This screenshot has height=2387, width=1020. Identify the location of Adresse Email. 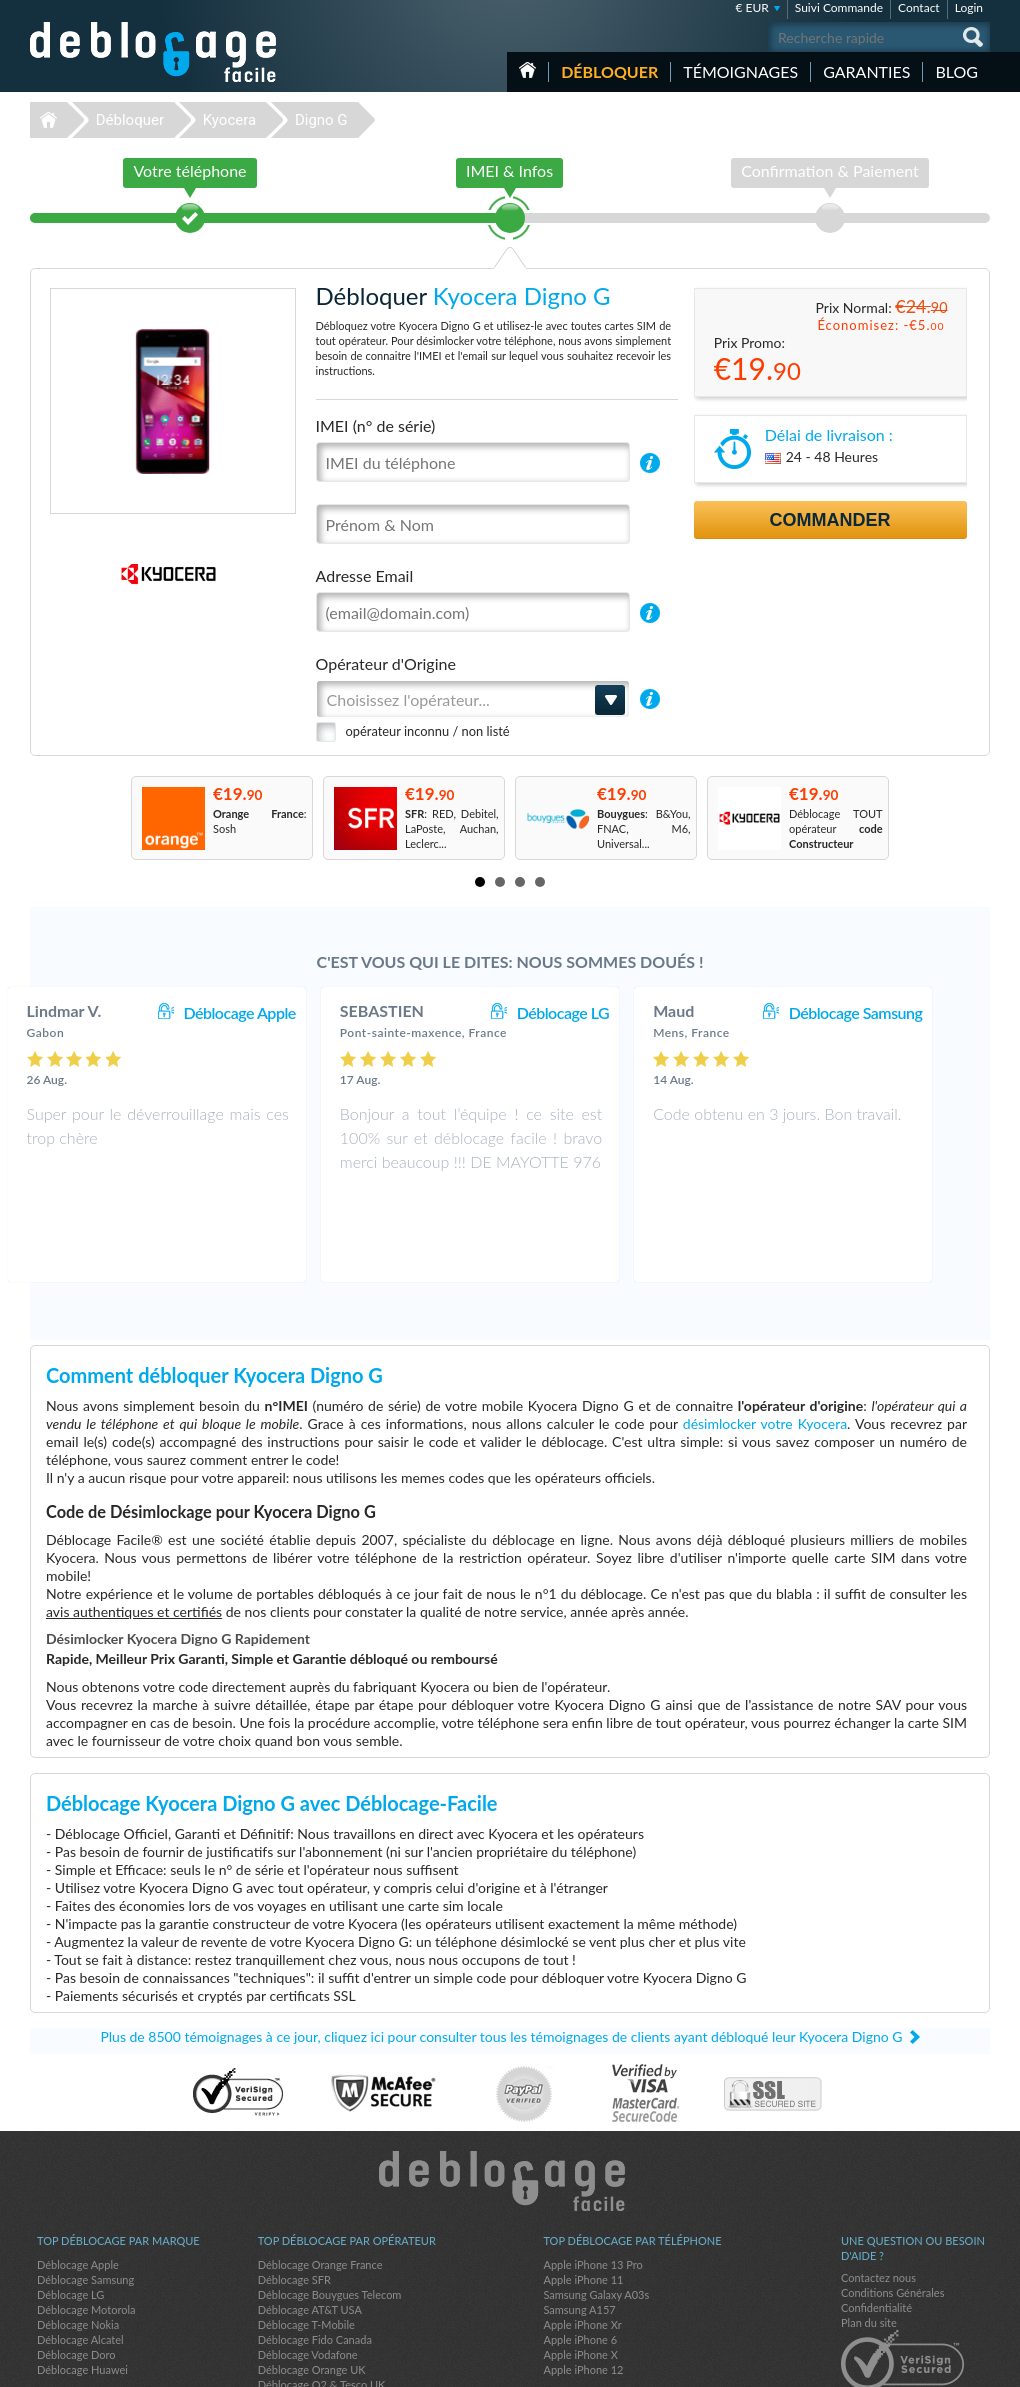
(365, 575).